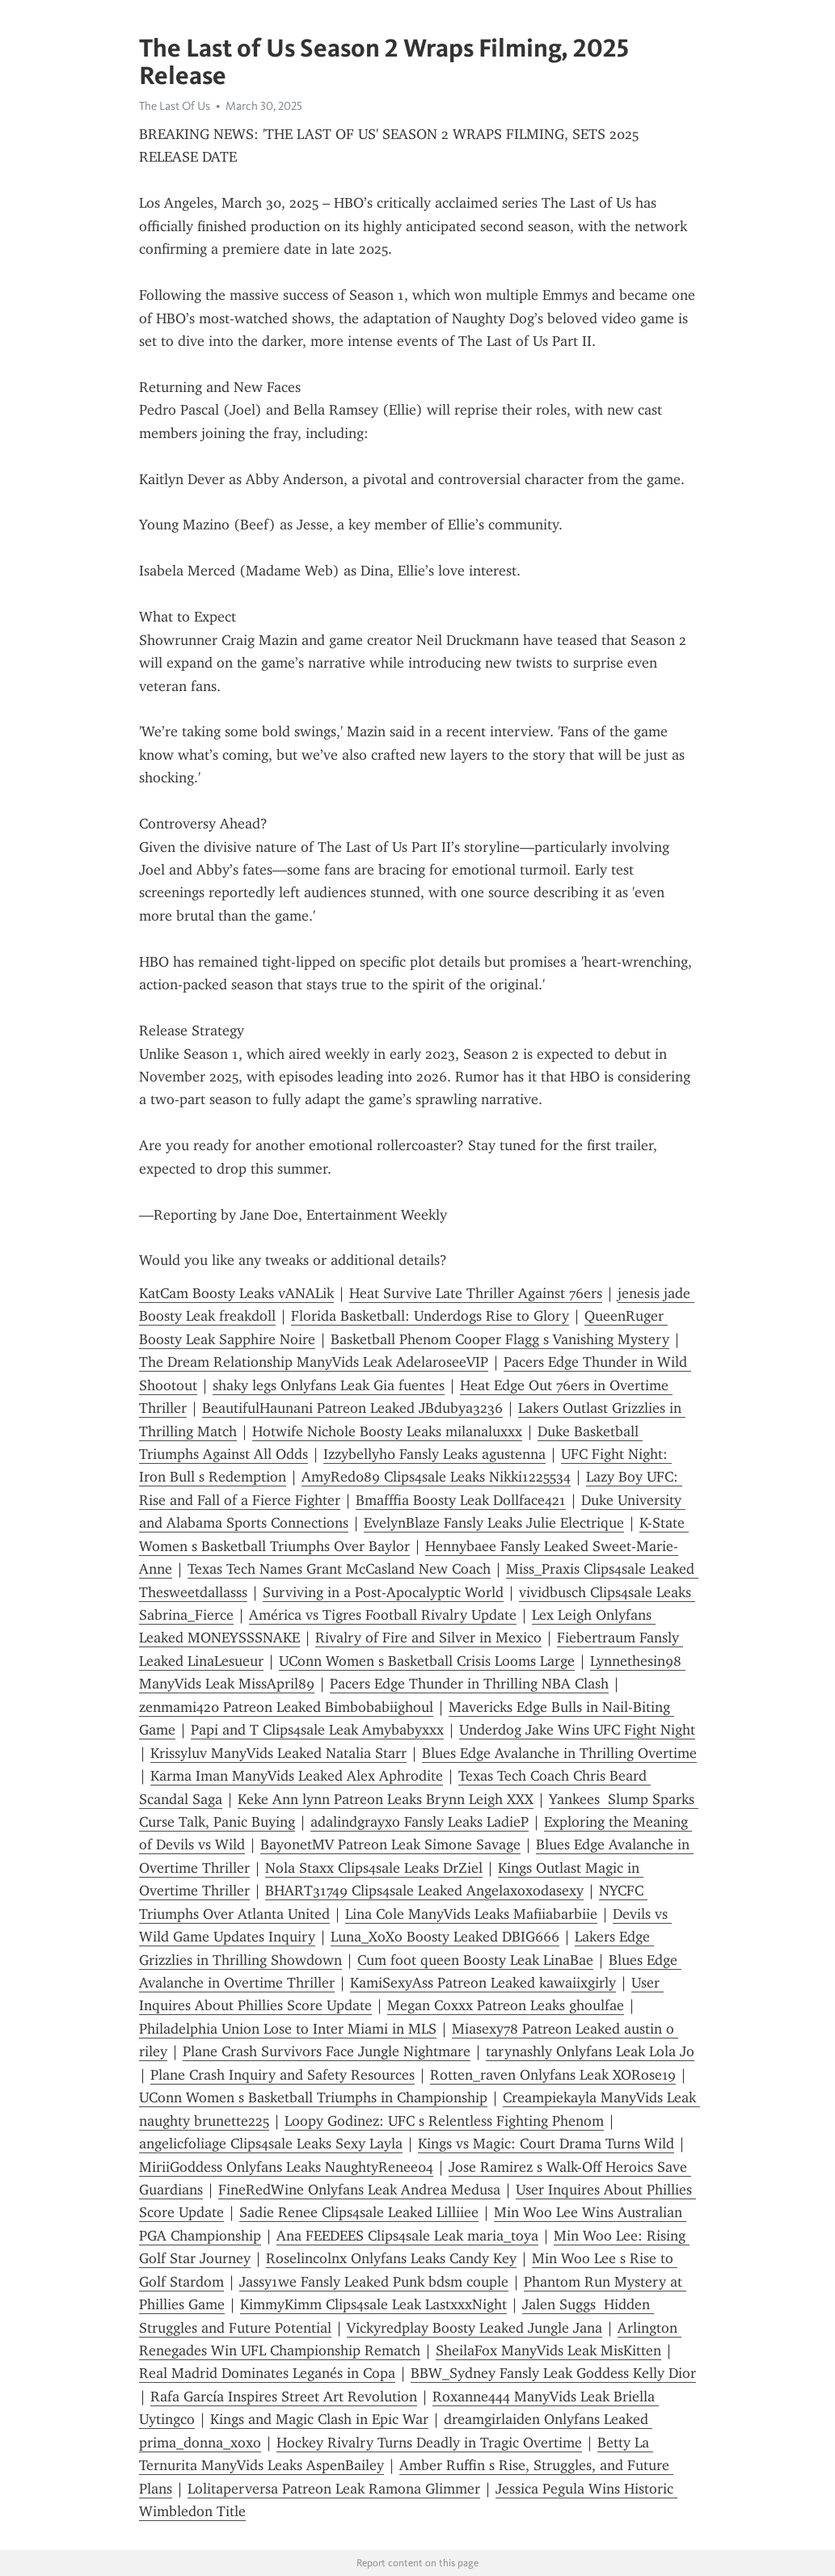 The height and width of the screenshot is (2576, 835). Describe the element at coordinates (505, 2005) in the screenshot. I see `Megan Coxxx Patreon Leaks ghoulfae` at that location.